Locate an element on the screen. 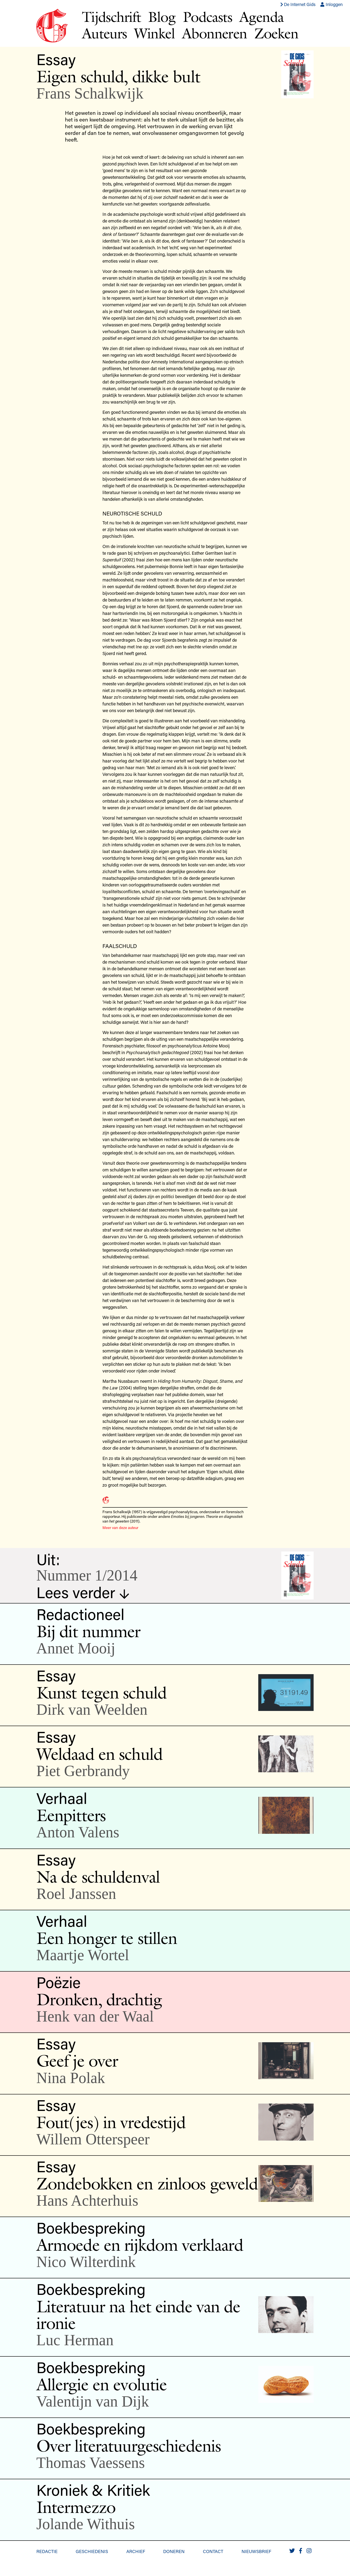 The image size is (350, 2576). Podcasts is located at coordinates (207, 17).